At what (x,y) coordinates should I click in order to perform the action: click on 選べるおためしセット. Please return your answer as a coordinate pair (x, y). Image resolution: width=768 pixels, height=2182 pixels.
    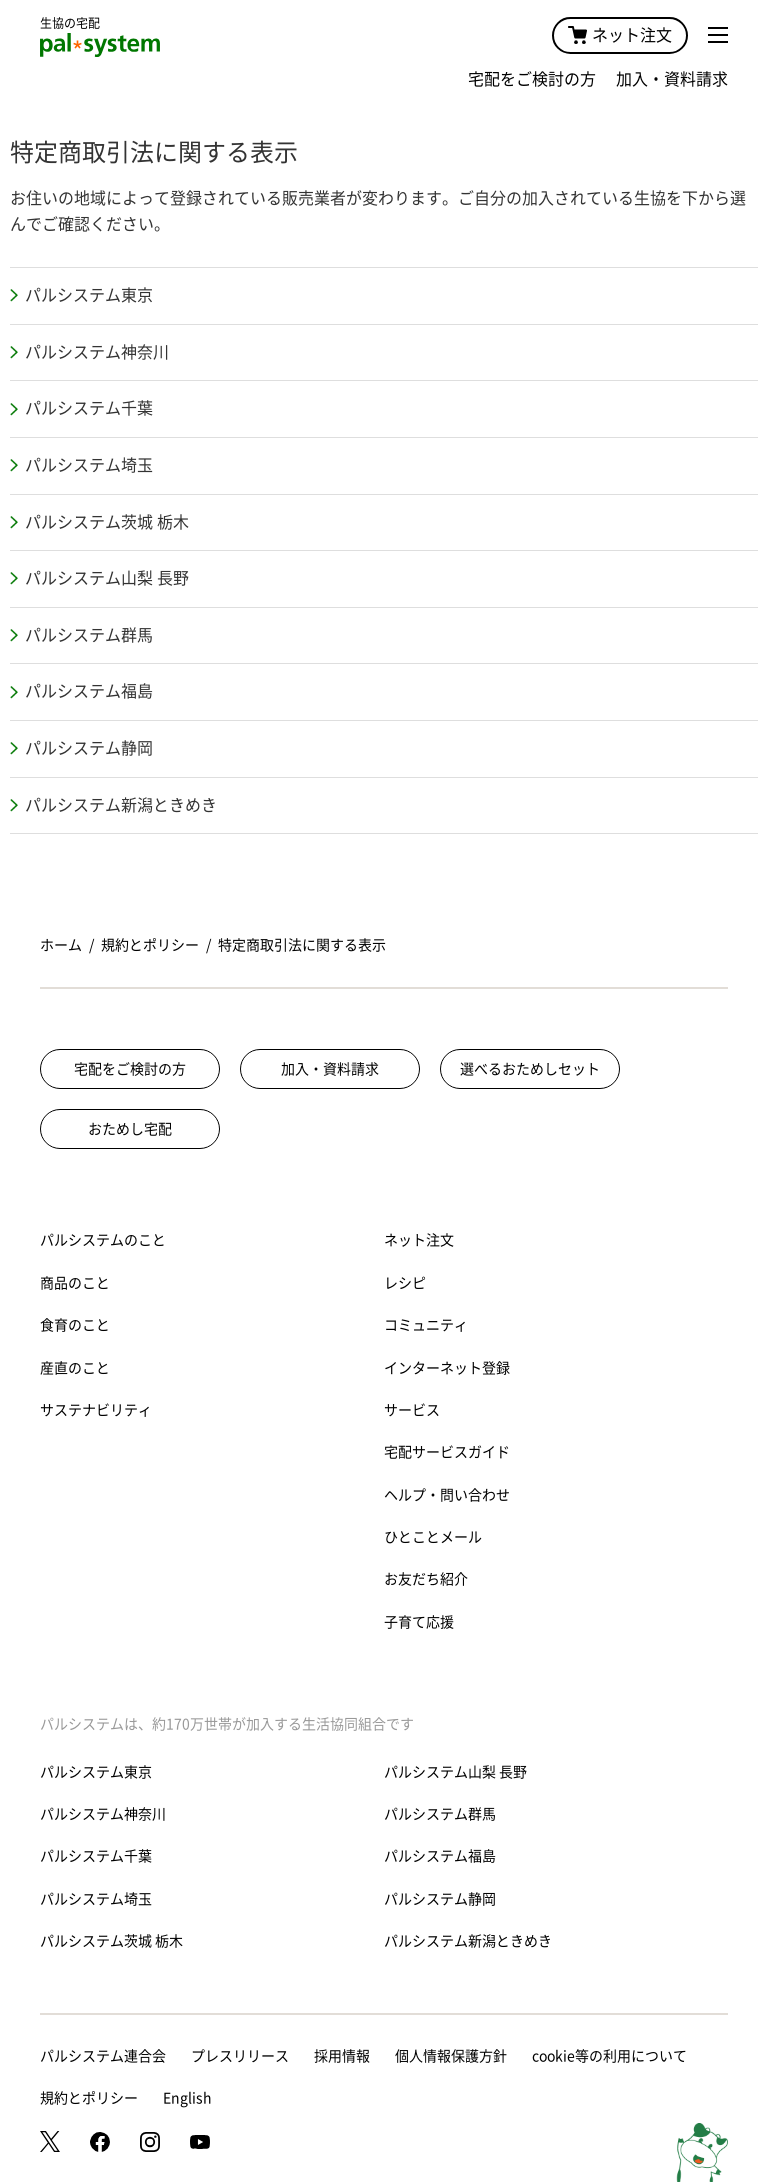
    Looking at the image, I should click on (530, 1069).